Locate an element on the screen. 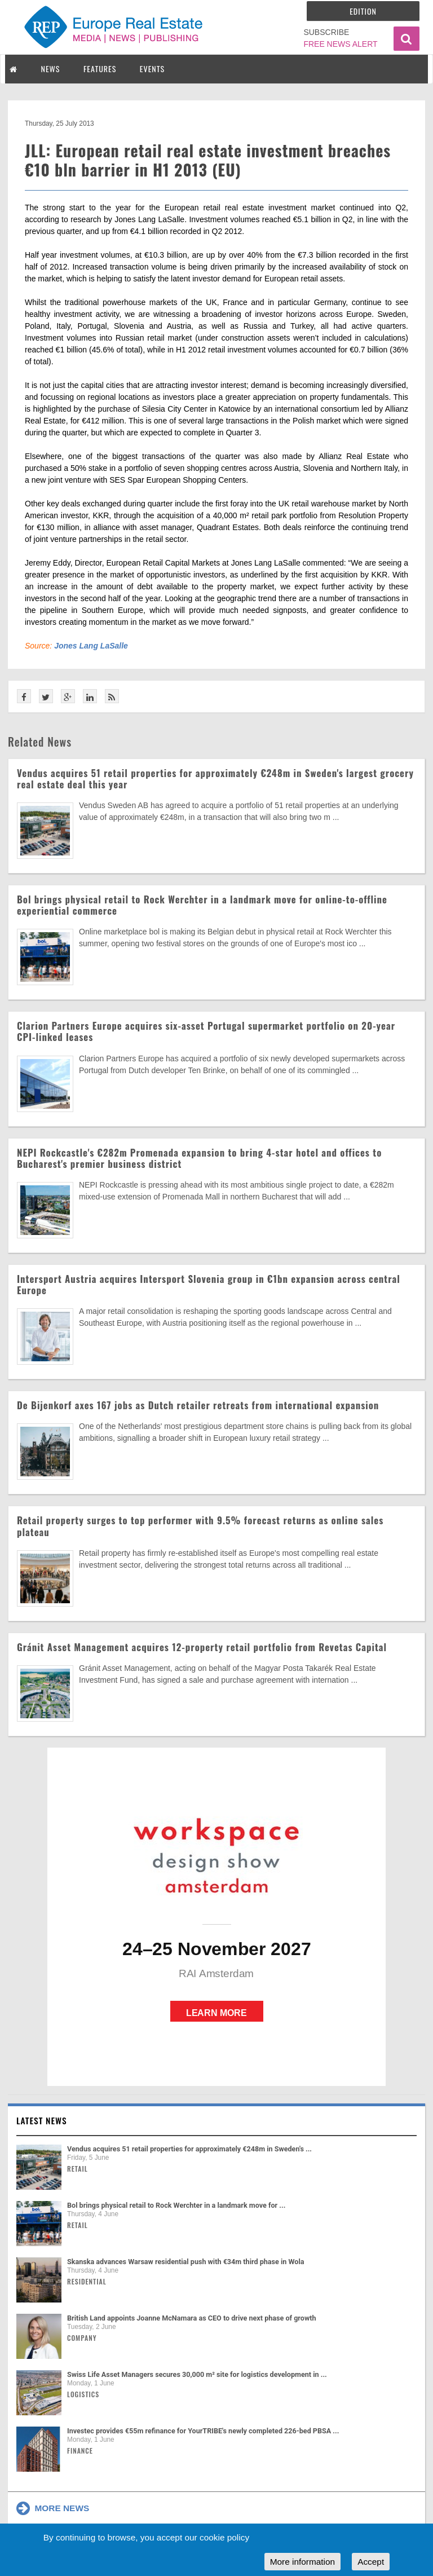 This screenshot has width=433, height=2576. Edition is located at coordinates (363, 11).